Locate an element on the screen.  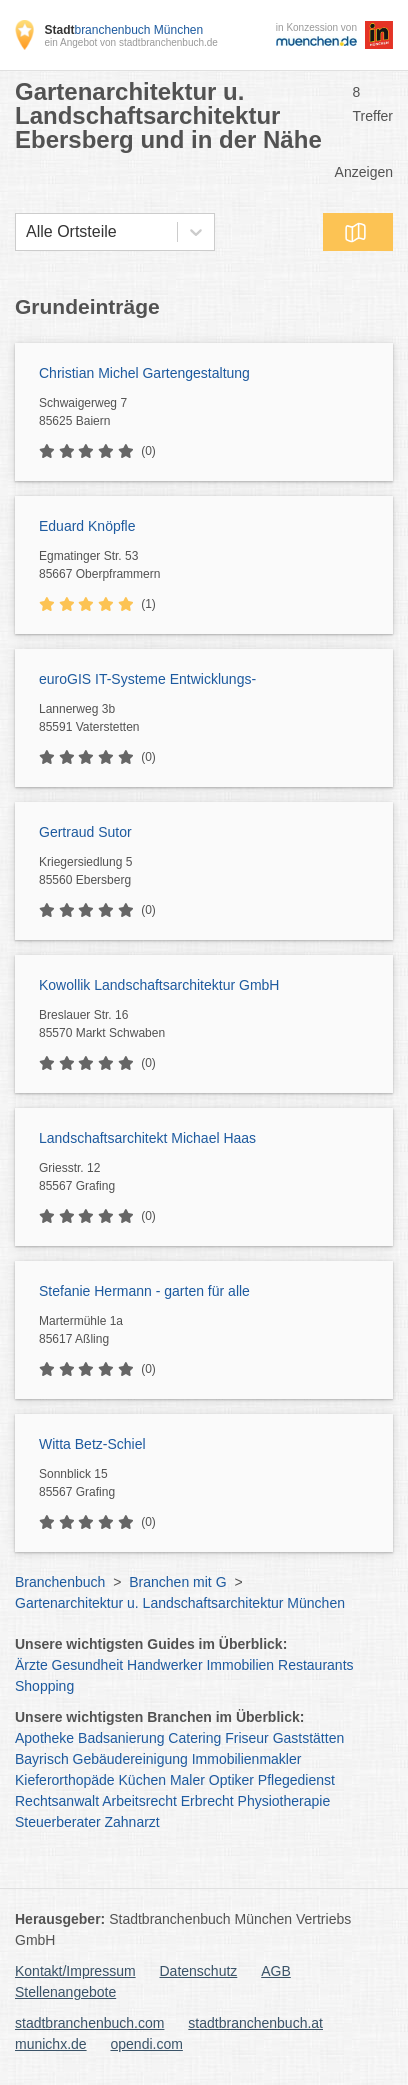
Apotheke is located at coordinates (44, 1738).